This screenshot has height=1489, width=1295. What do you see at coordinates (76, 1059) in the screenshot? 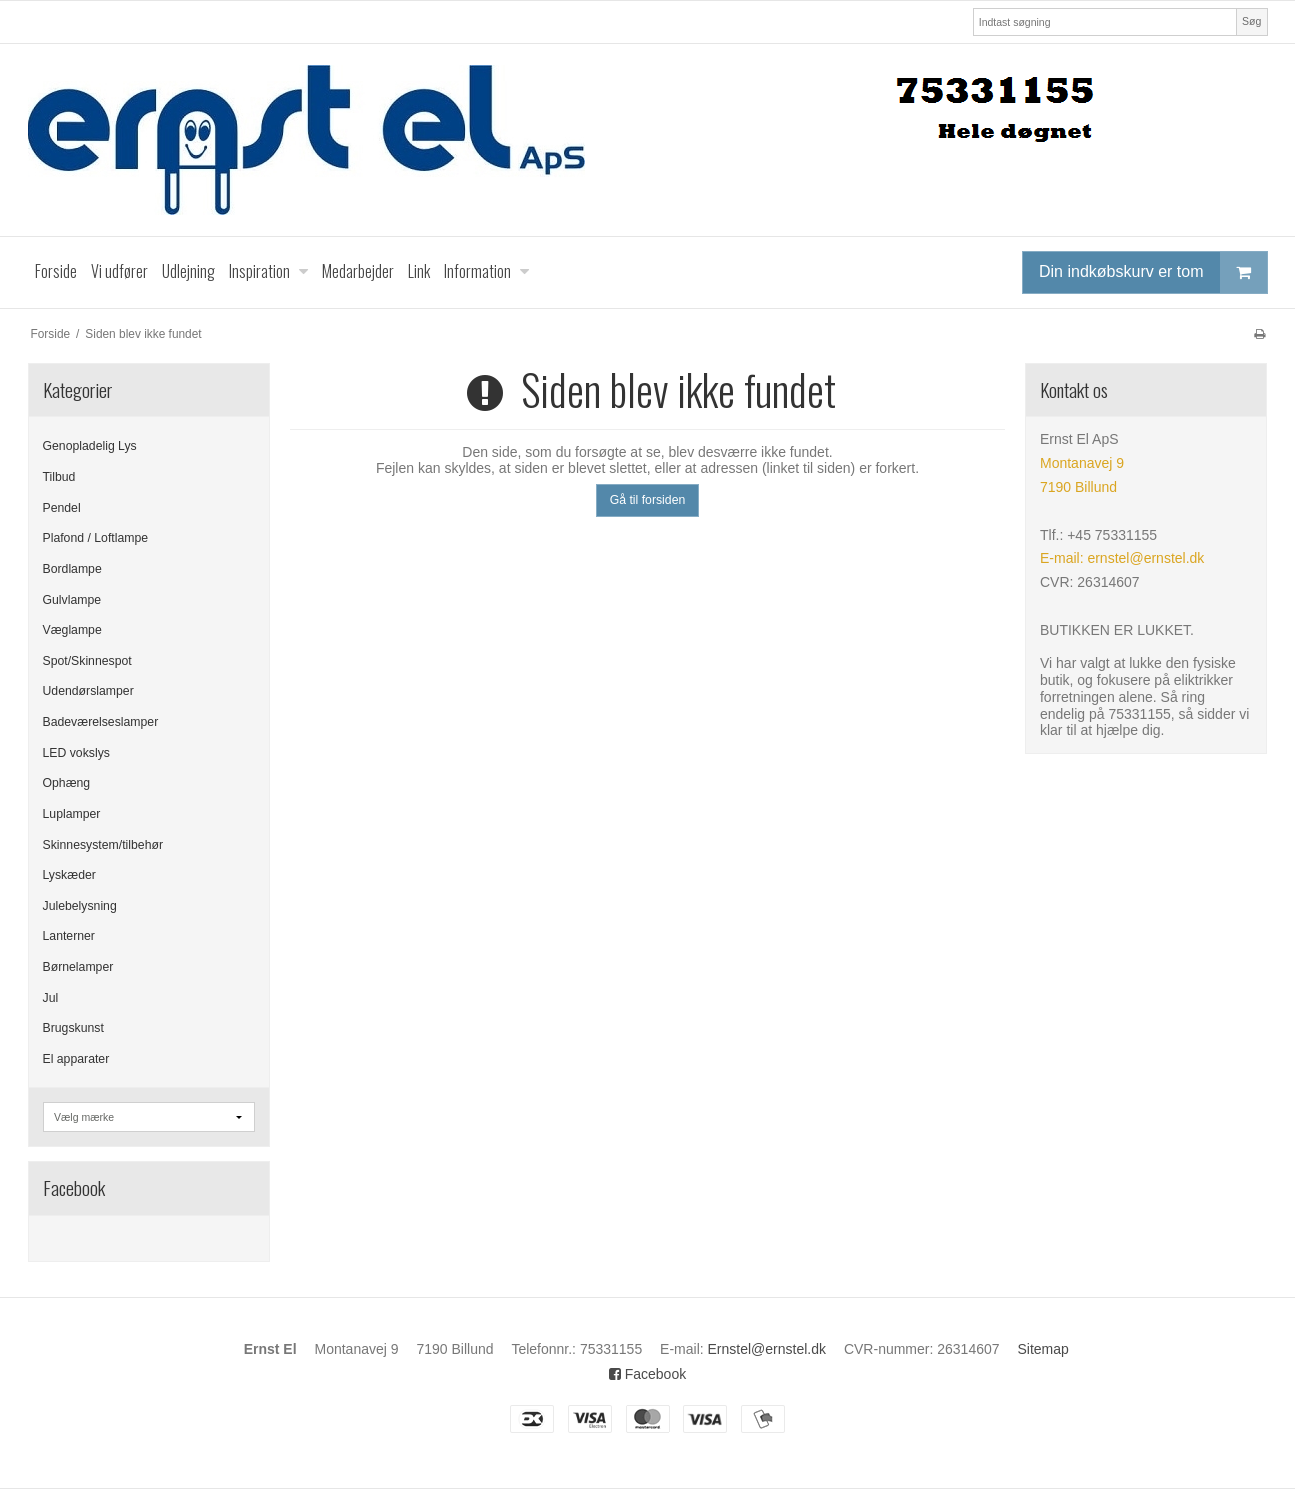
I see `El apparater` at bounding box center [76, 1059].